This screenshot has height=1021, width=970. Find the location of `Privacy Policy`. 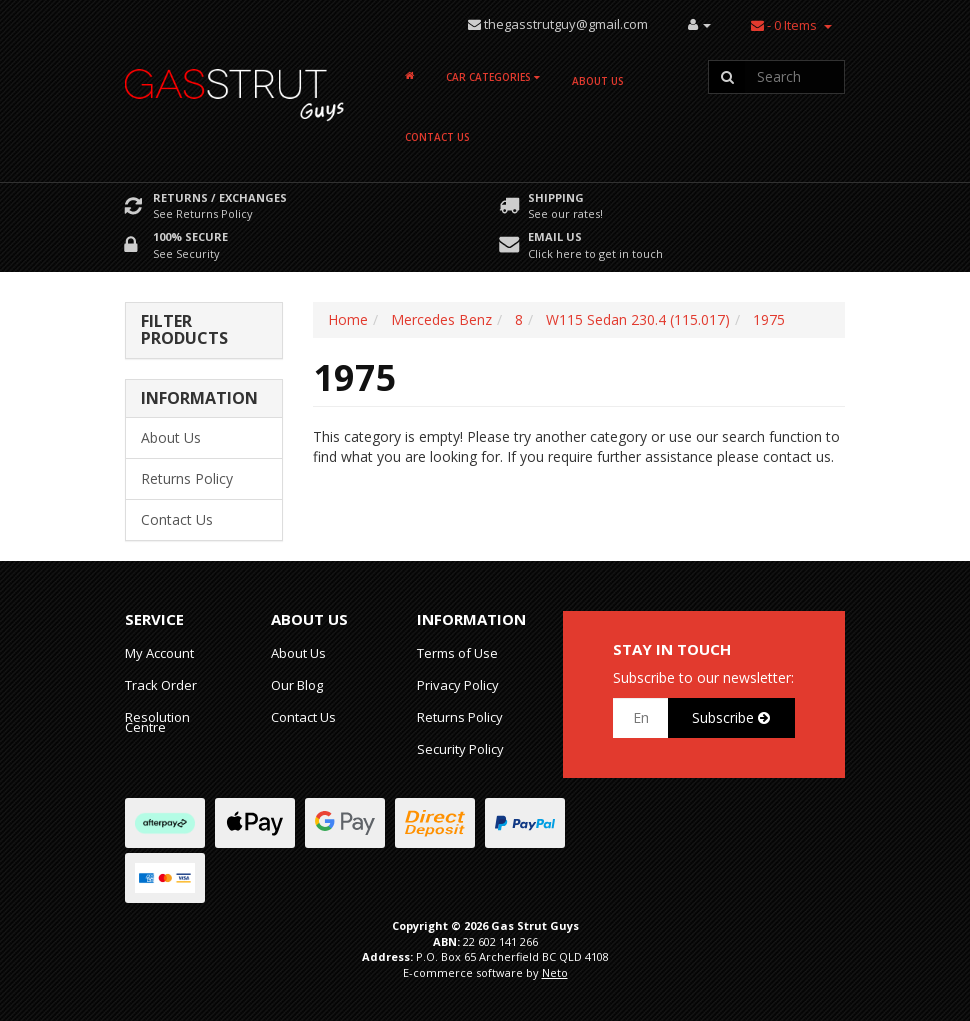

Privacy Policy is located at coordinates (458, 685).